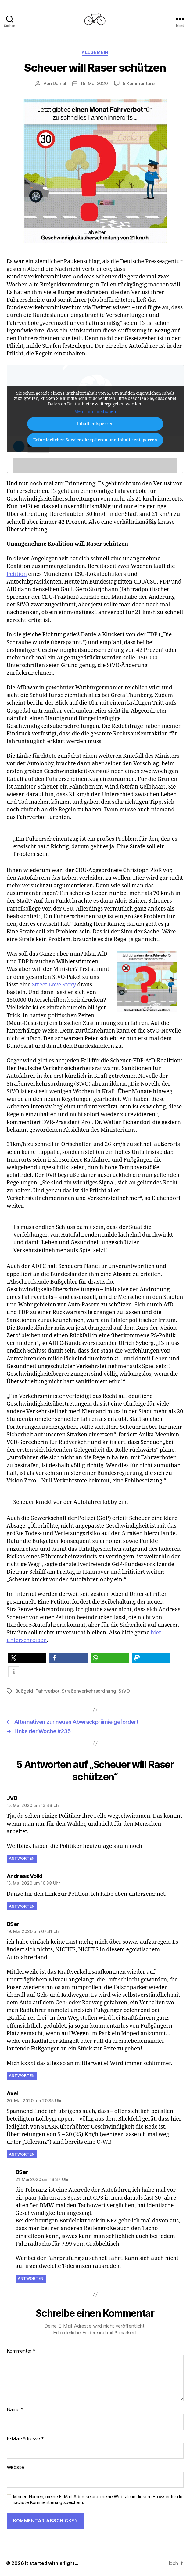 The image size is (190, 2576). I want to click on Kommentar, so click(21, 2351).